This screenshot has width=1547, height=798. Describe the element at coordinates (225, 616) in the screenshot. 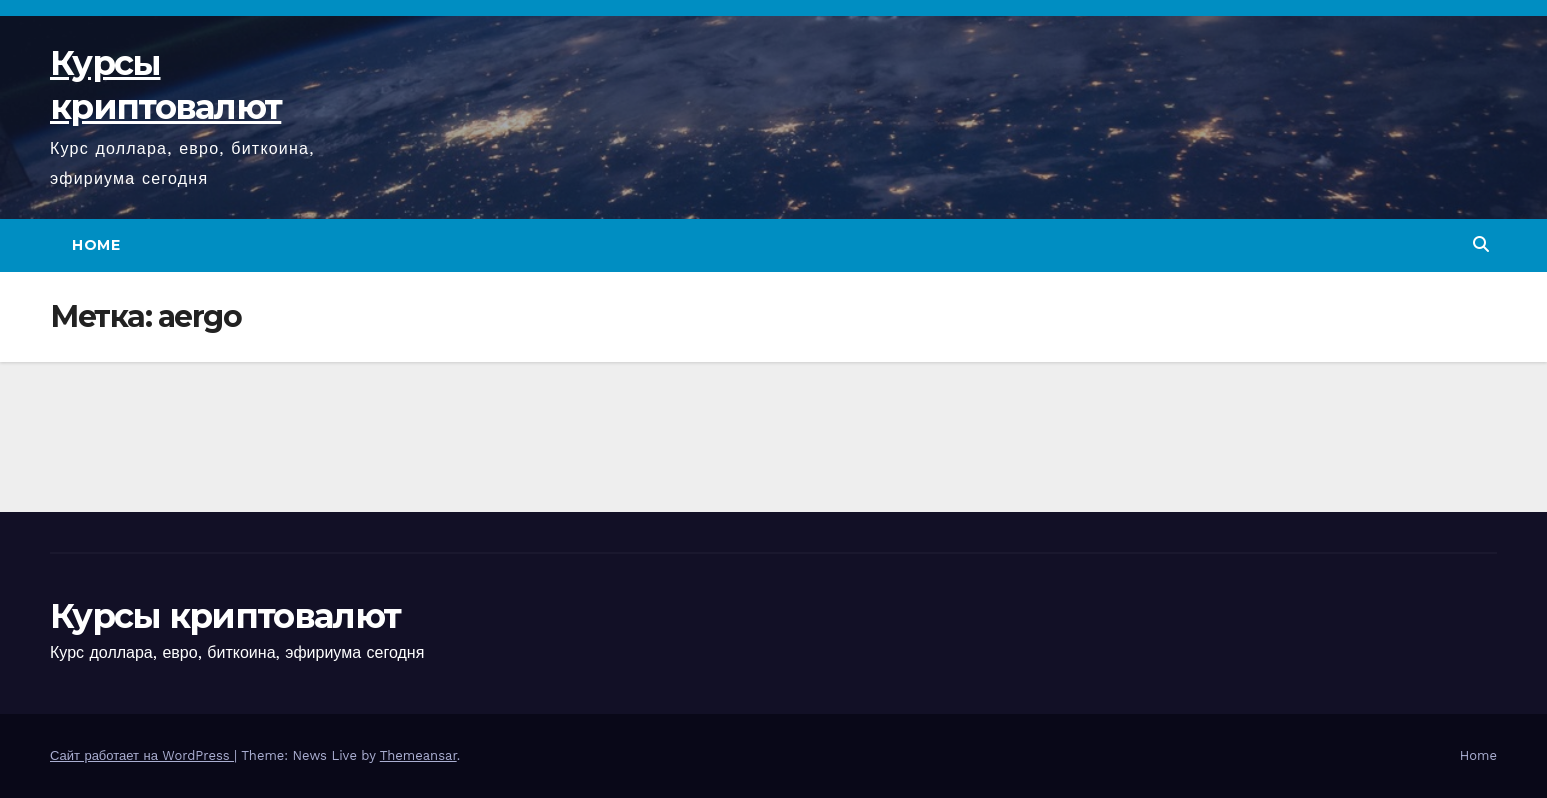

I see `Курсы криптовалют` at that location.